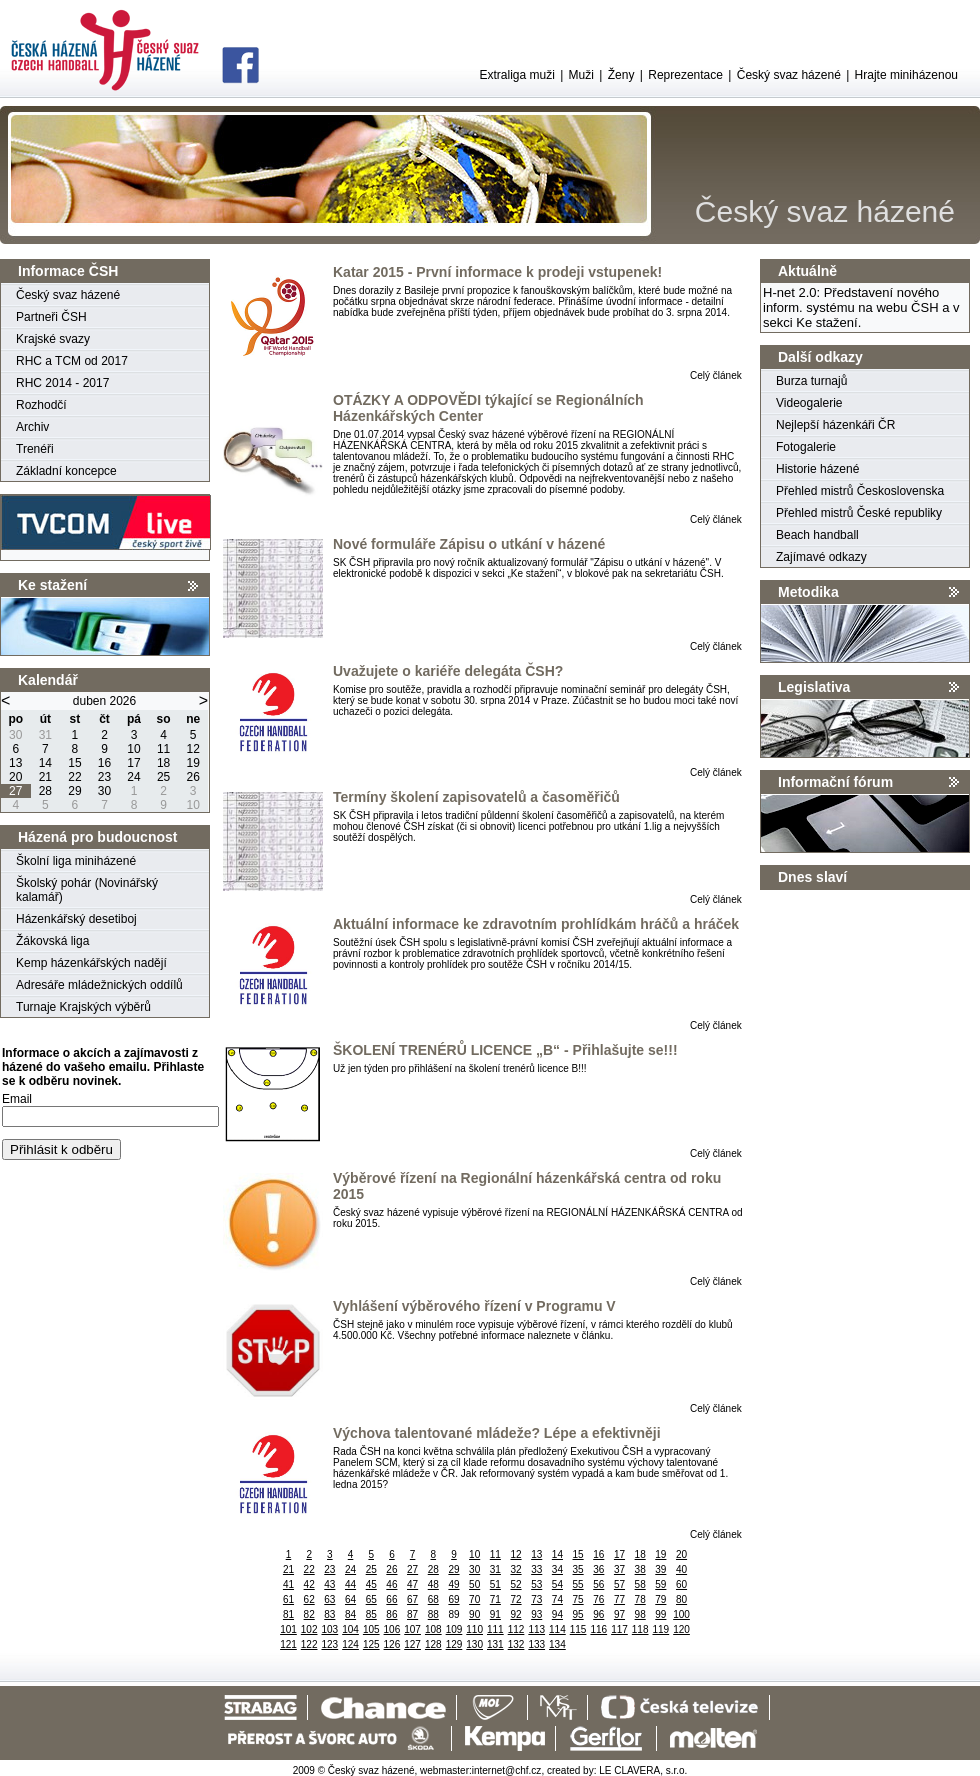  I want to click on 126, so click(392, 1644).